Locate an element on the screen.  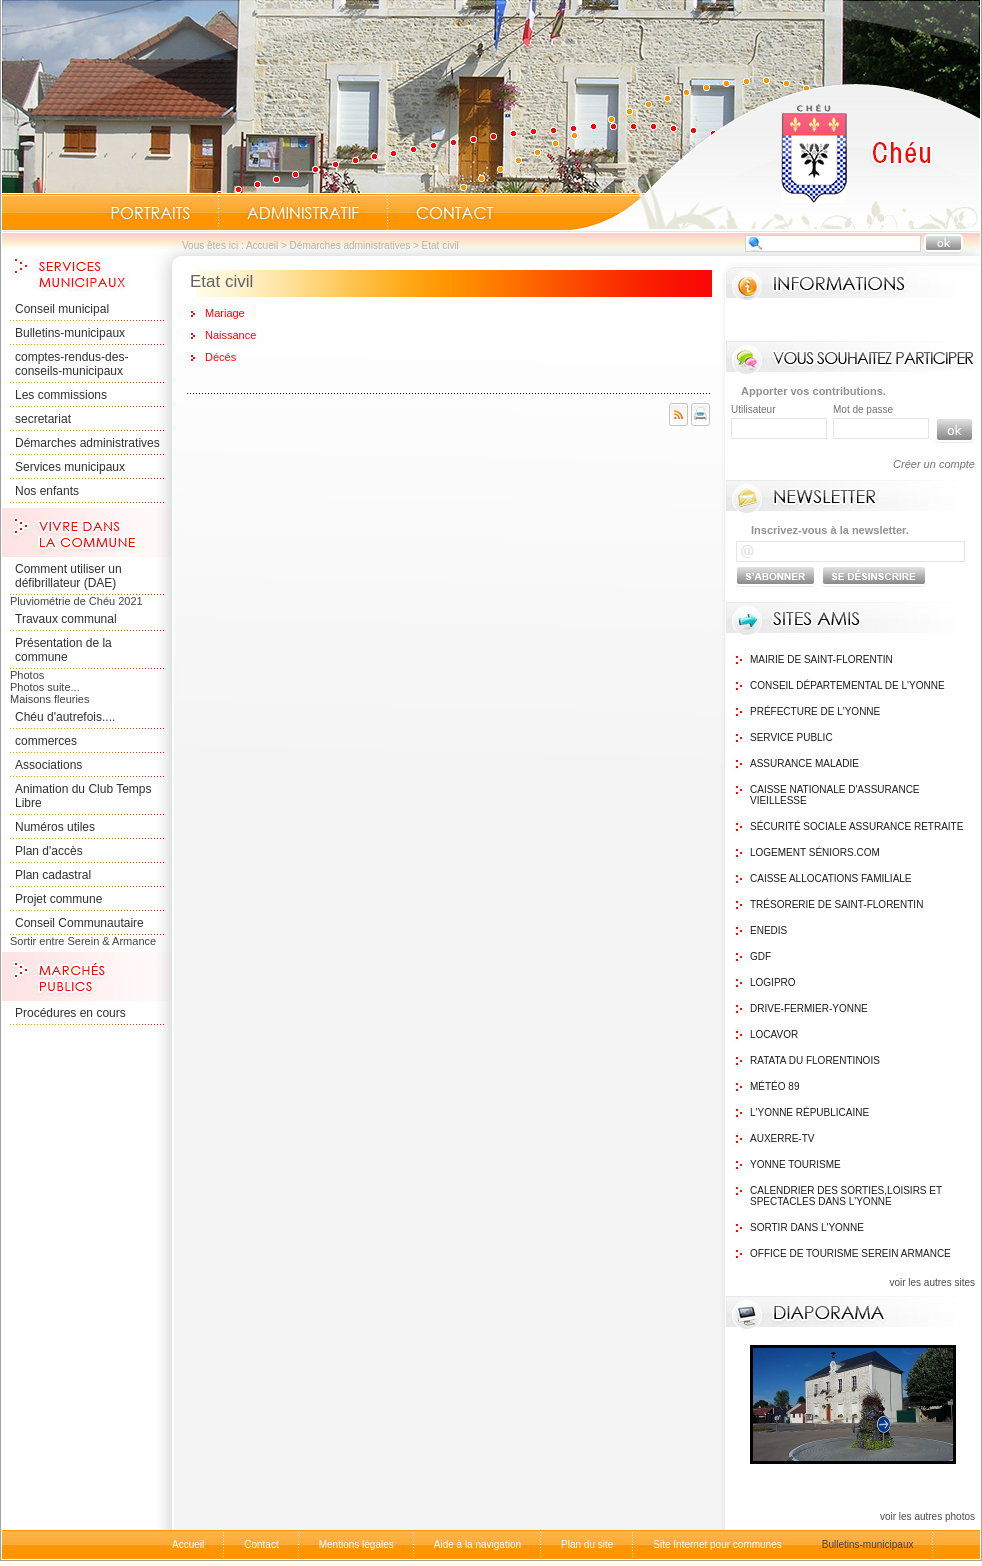
Services municipaux is located at coordinates (70, 467).